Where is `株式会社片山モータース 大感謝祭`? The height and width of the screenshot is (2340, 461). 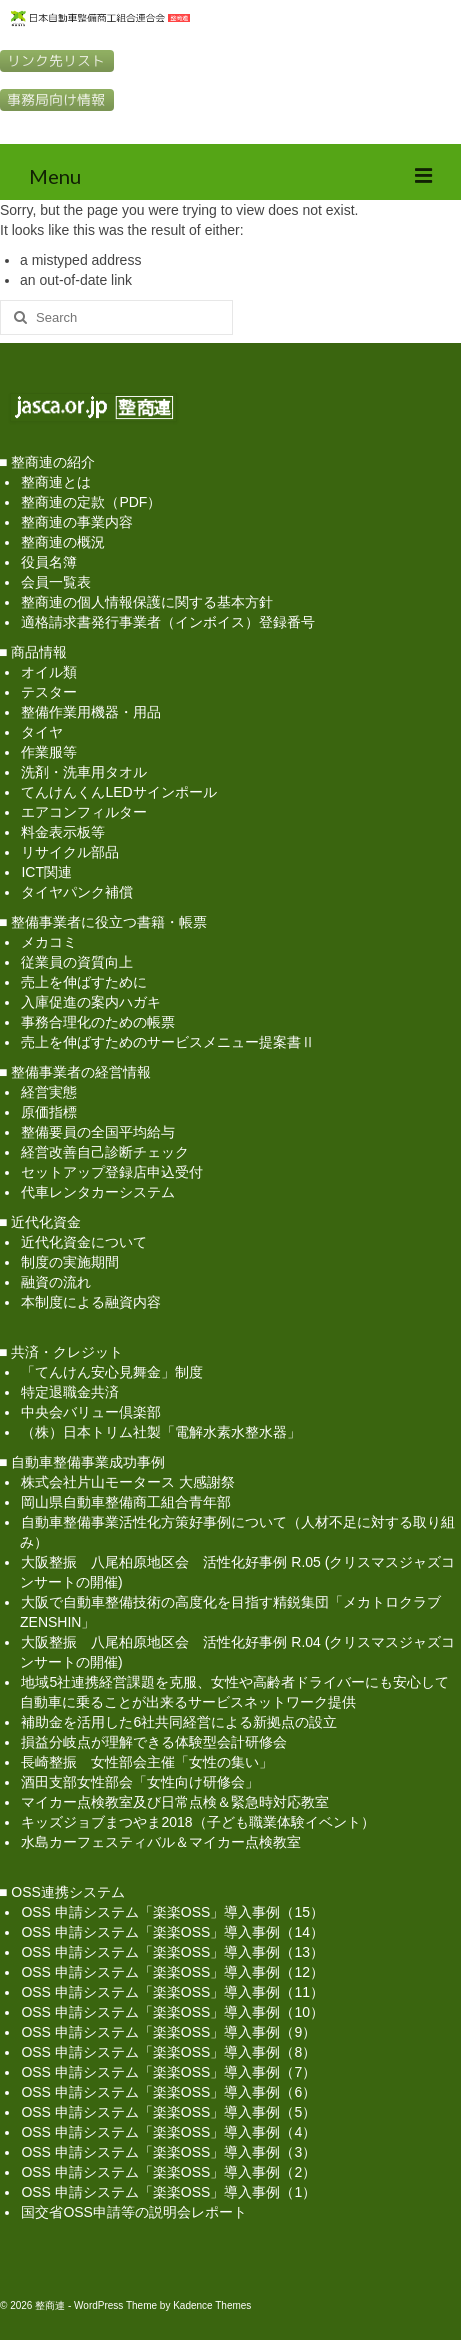 株式会社片山モータース 大感謝祭 is located at coordinates (128, 1482).